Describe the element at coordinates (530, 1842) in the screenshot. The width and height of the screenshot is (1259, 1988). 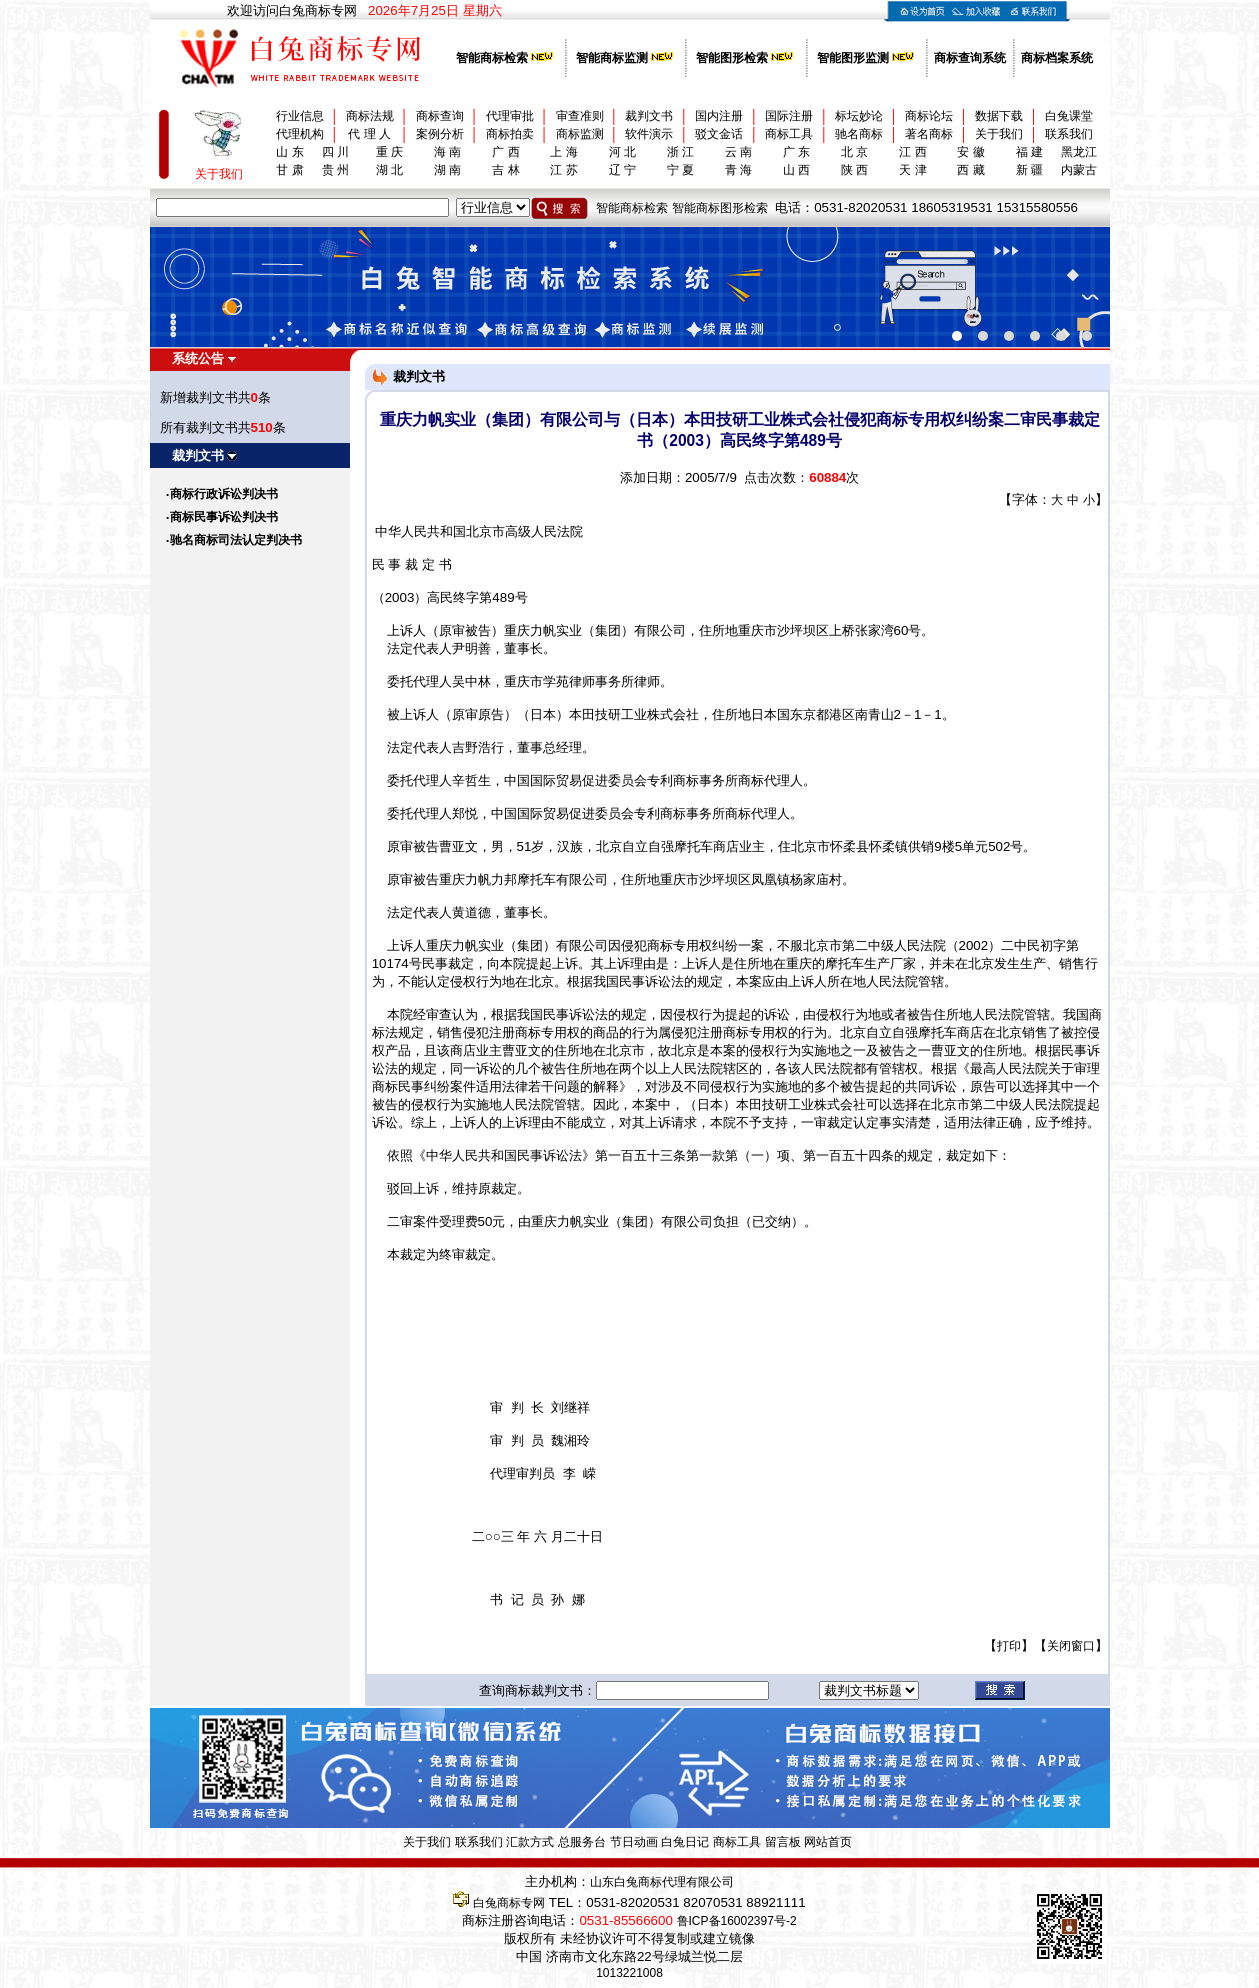
I see `汇款方式` at that location.